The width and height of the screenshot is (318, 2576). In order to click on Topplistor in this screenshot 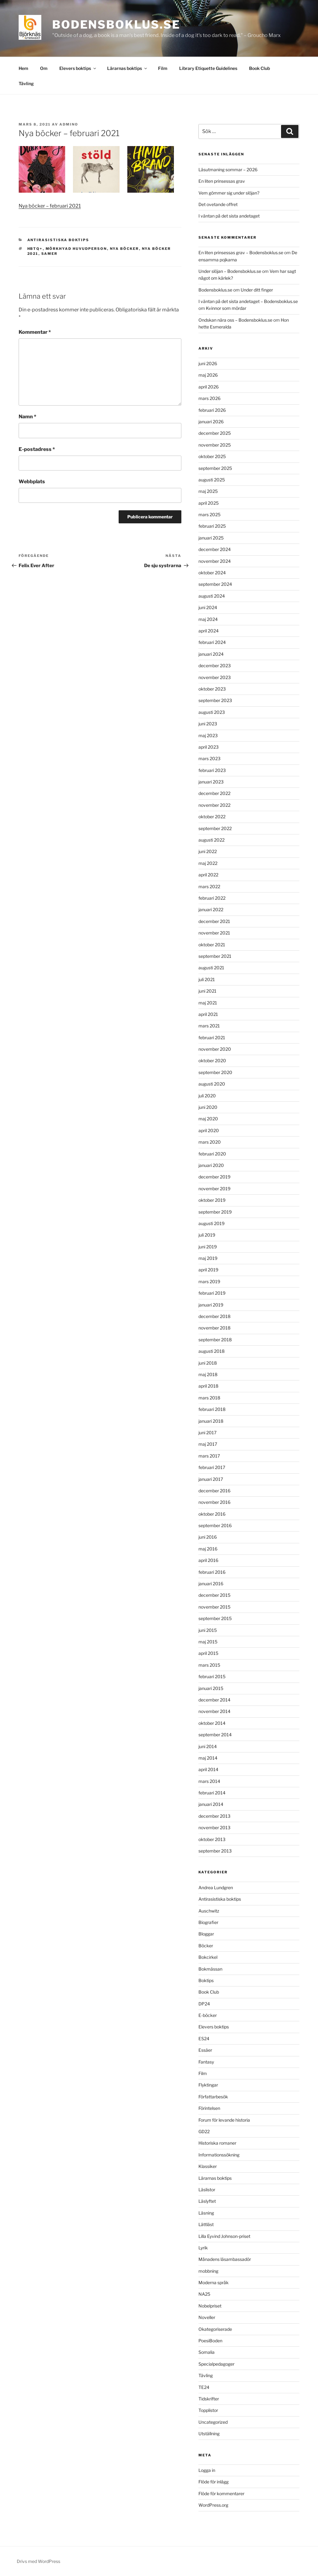, I will do `click(208, 2410)`.